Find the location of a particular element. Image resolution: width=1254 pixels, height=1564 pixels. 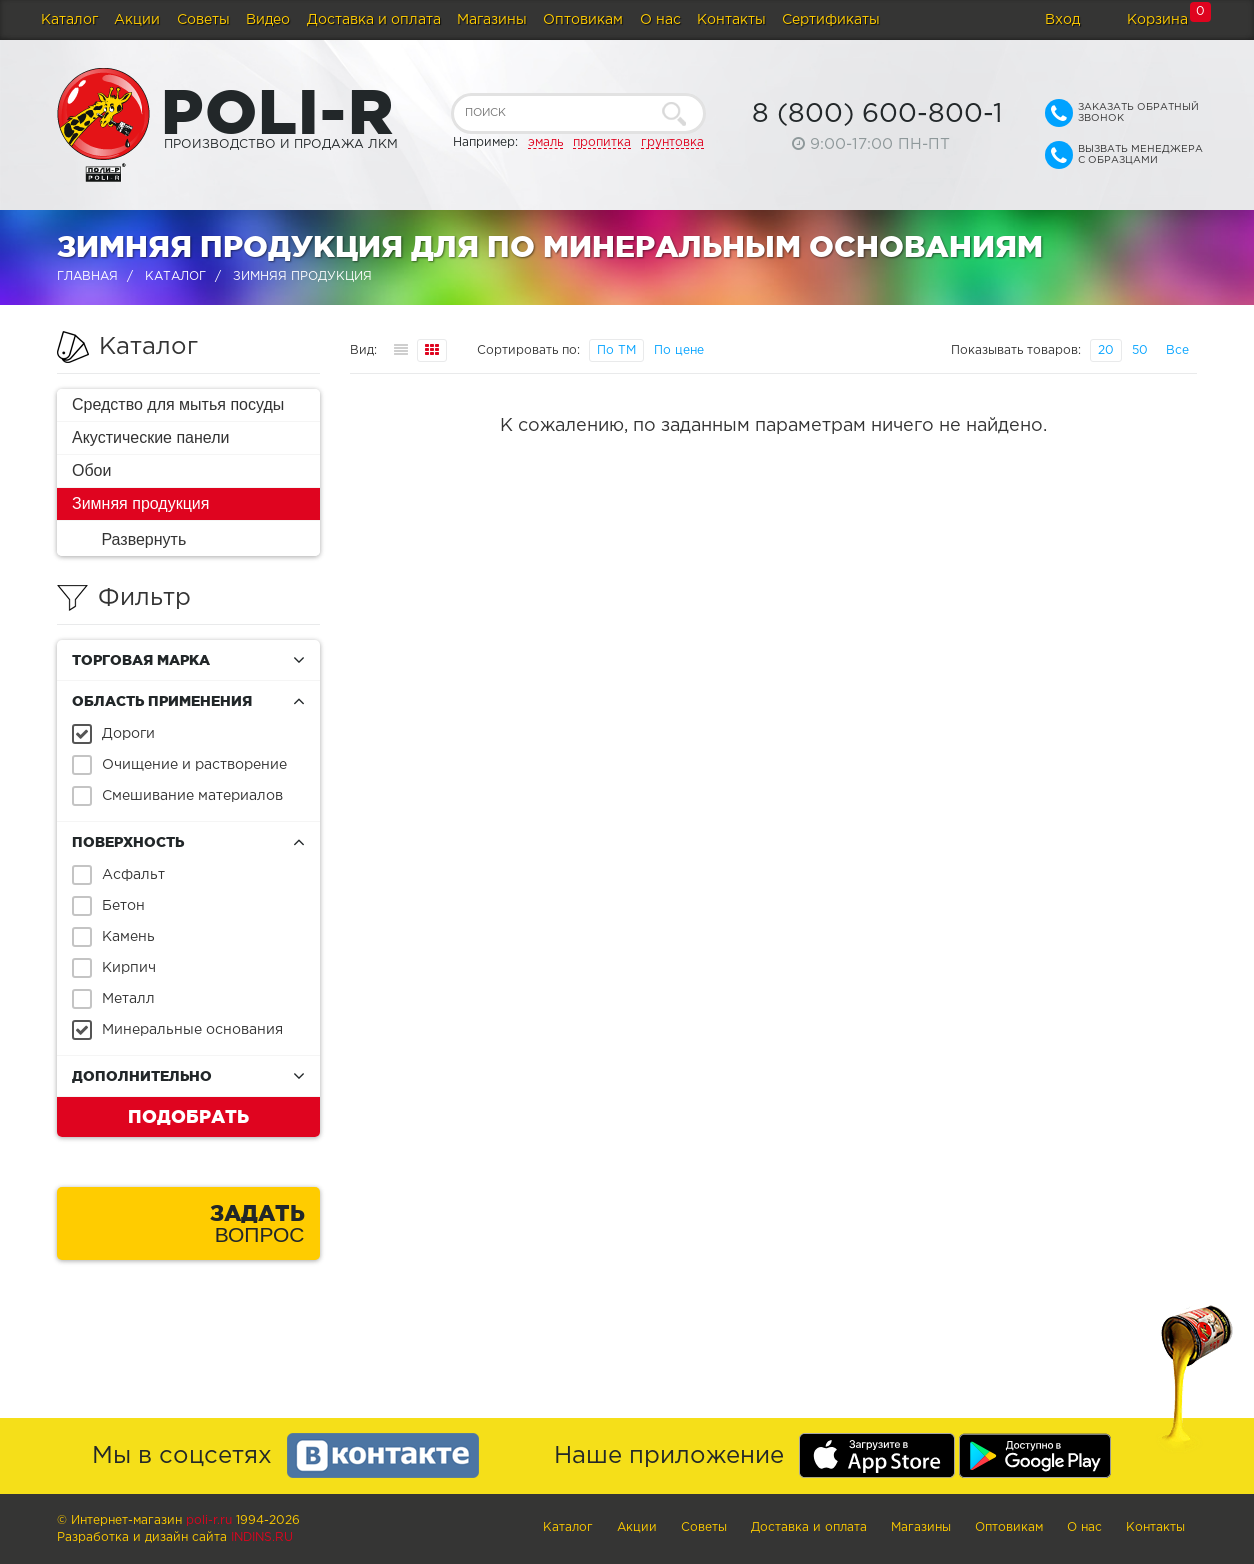

По цене is located at coordinates (679, 350).